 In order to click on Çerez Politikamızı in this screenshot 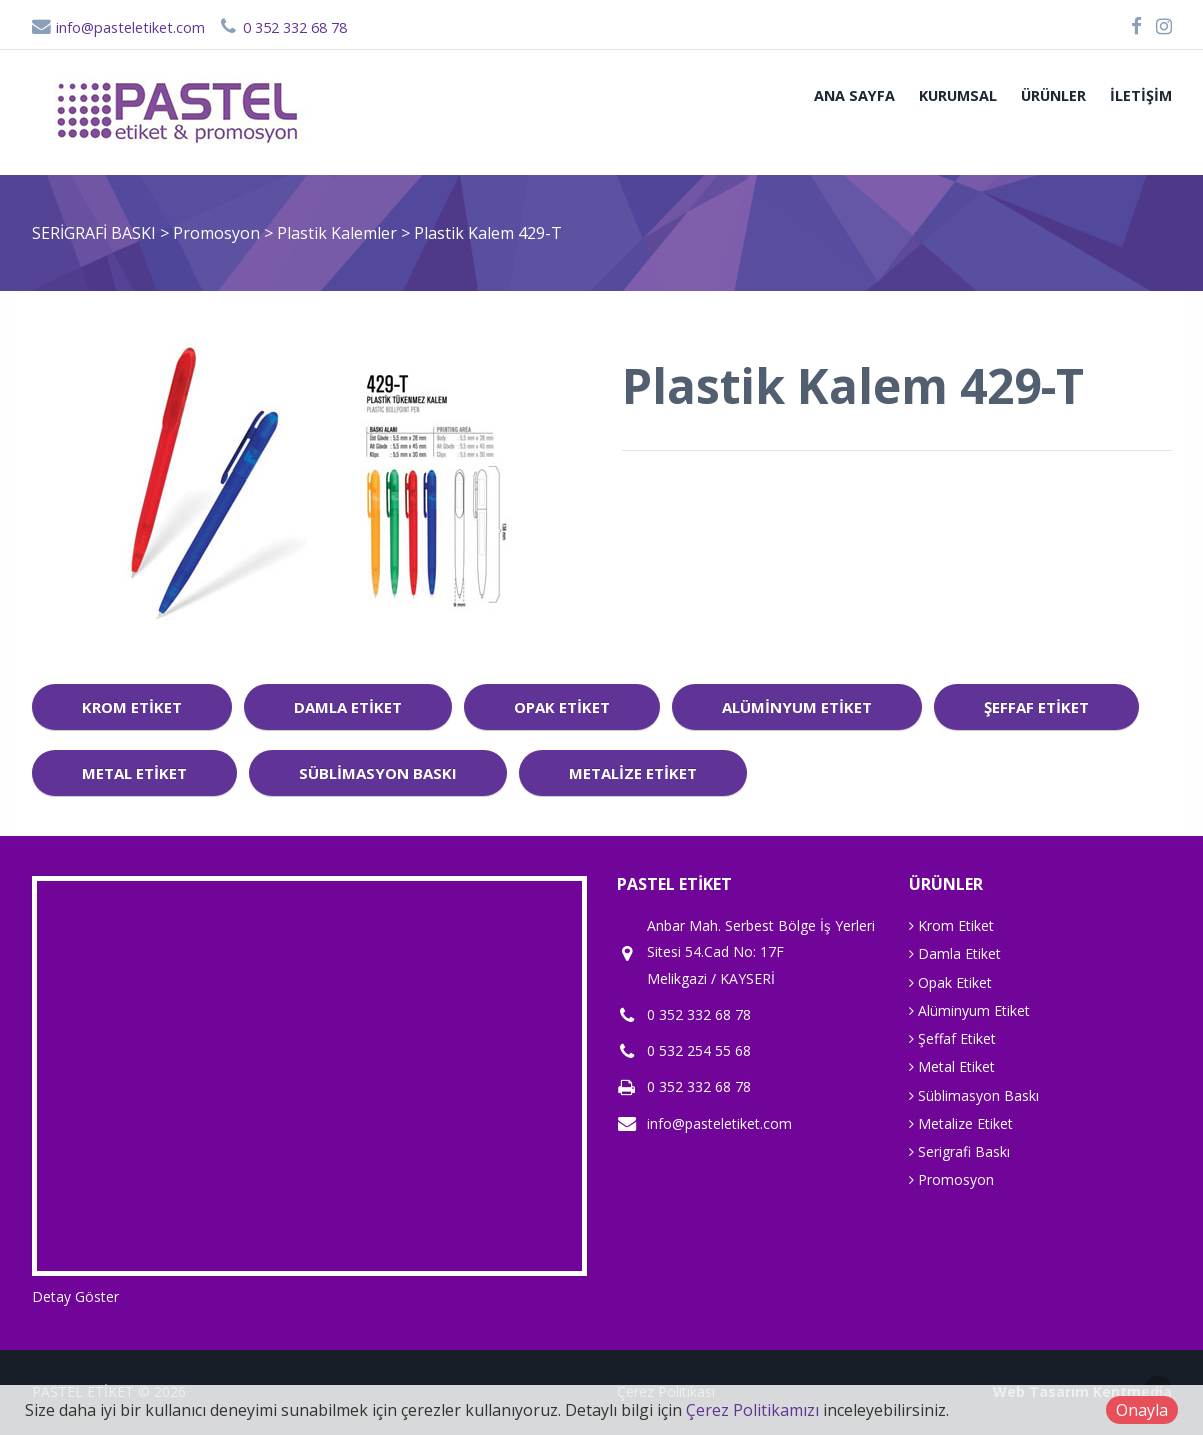, I will do `click(752, 1410)`.